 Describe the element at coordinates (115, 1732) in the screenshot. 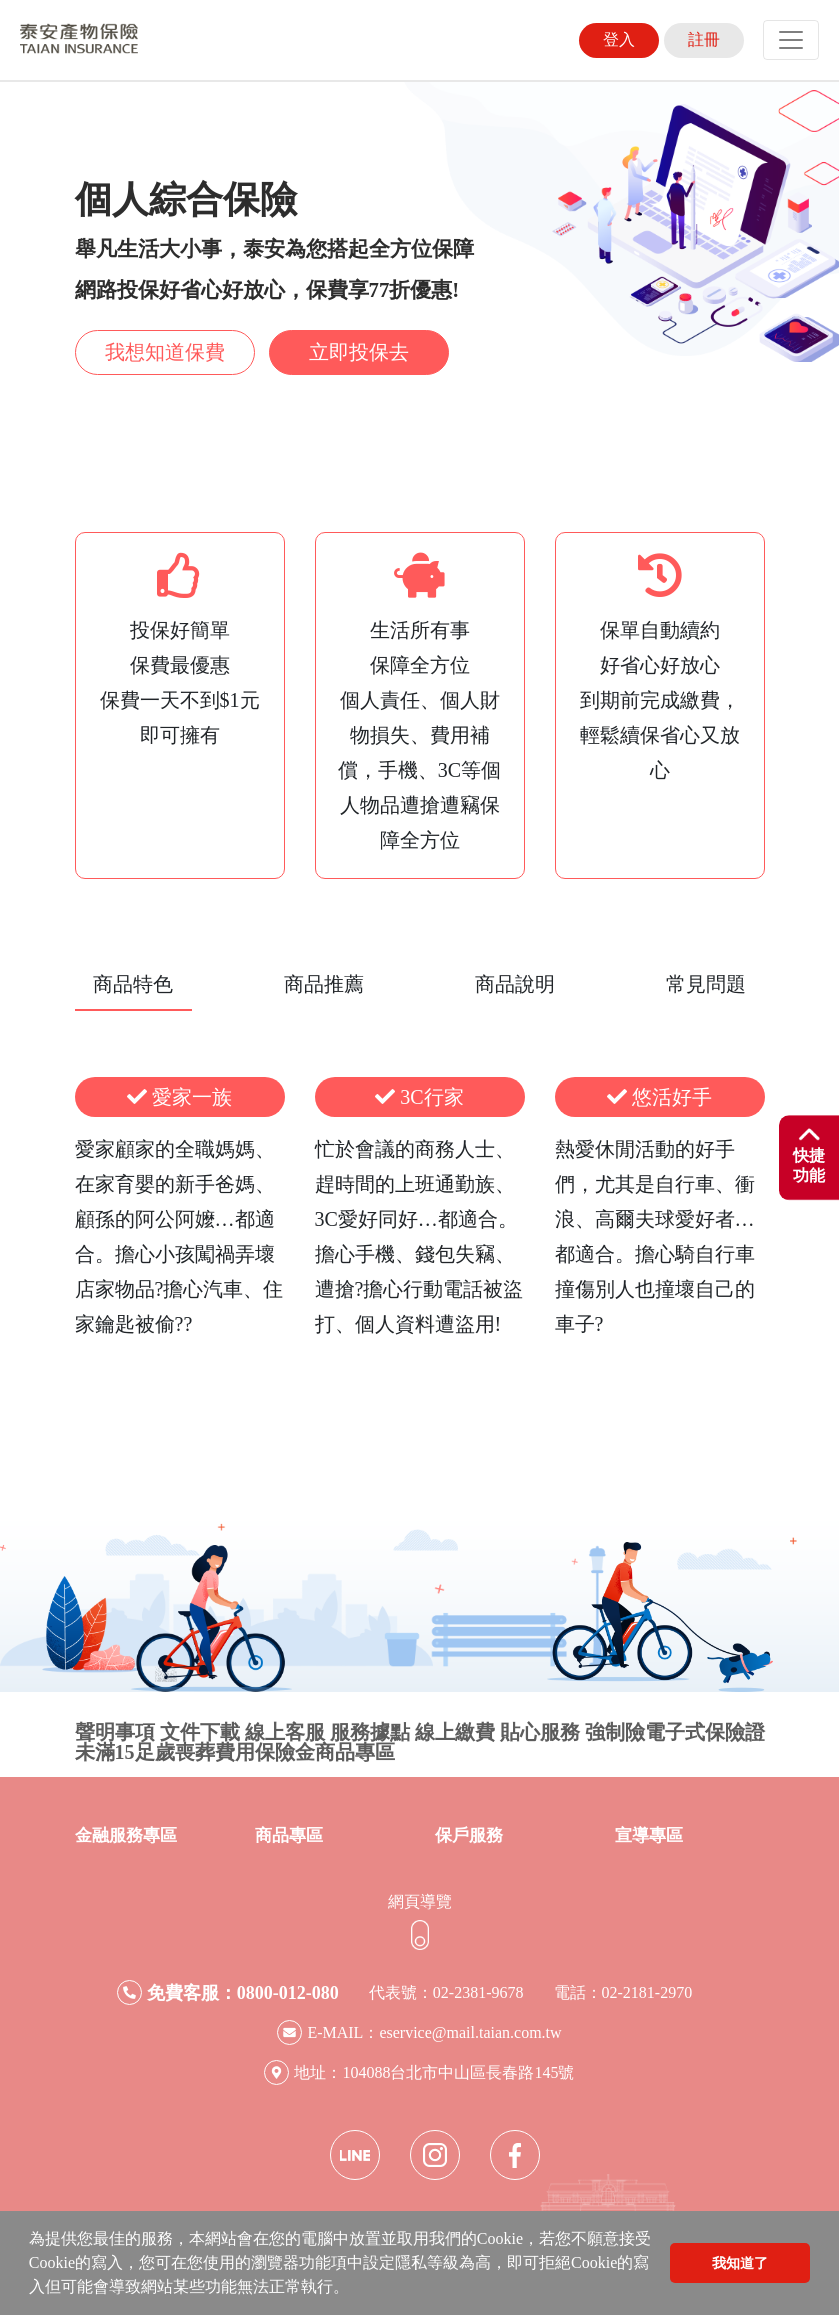

I see `聲明事項` at that location.